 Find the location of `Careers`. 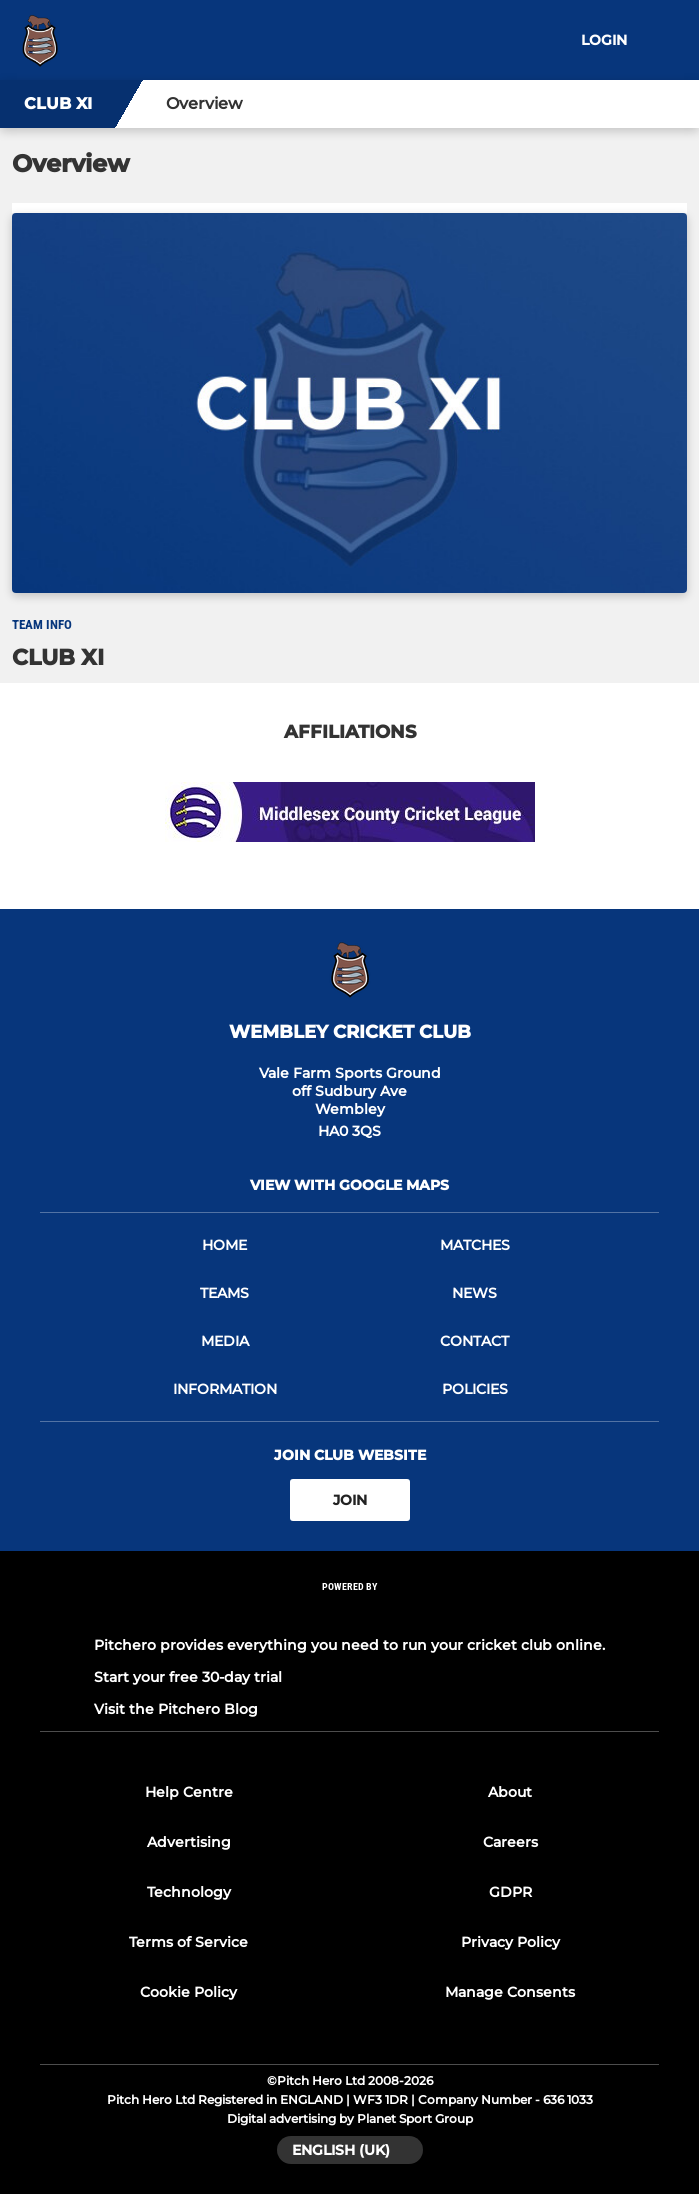

Careers is located at coordinates (510, 1842).